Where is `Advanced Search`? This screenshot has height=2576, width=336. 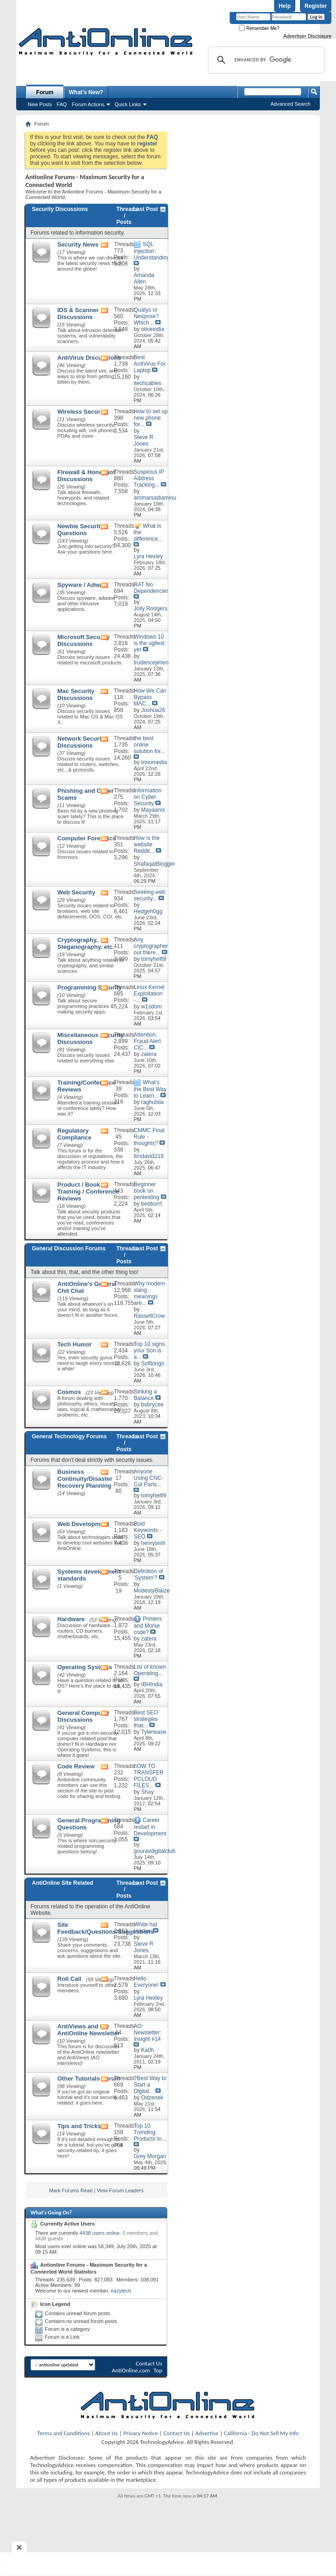
Advanced Search is located at coordinates (290, 104).